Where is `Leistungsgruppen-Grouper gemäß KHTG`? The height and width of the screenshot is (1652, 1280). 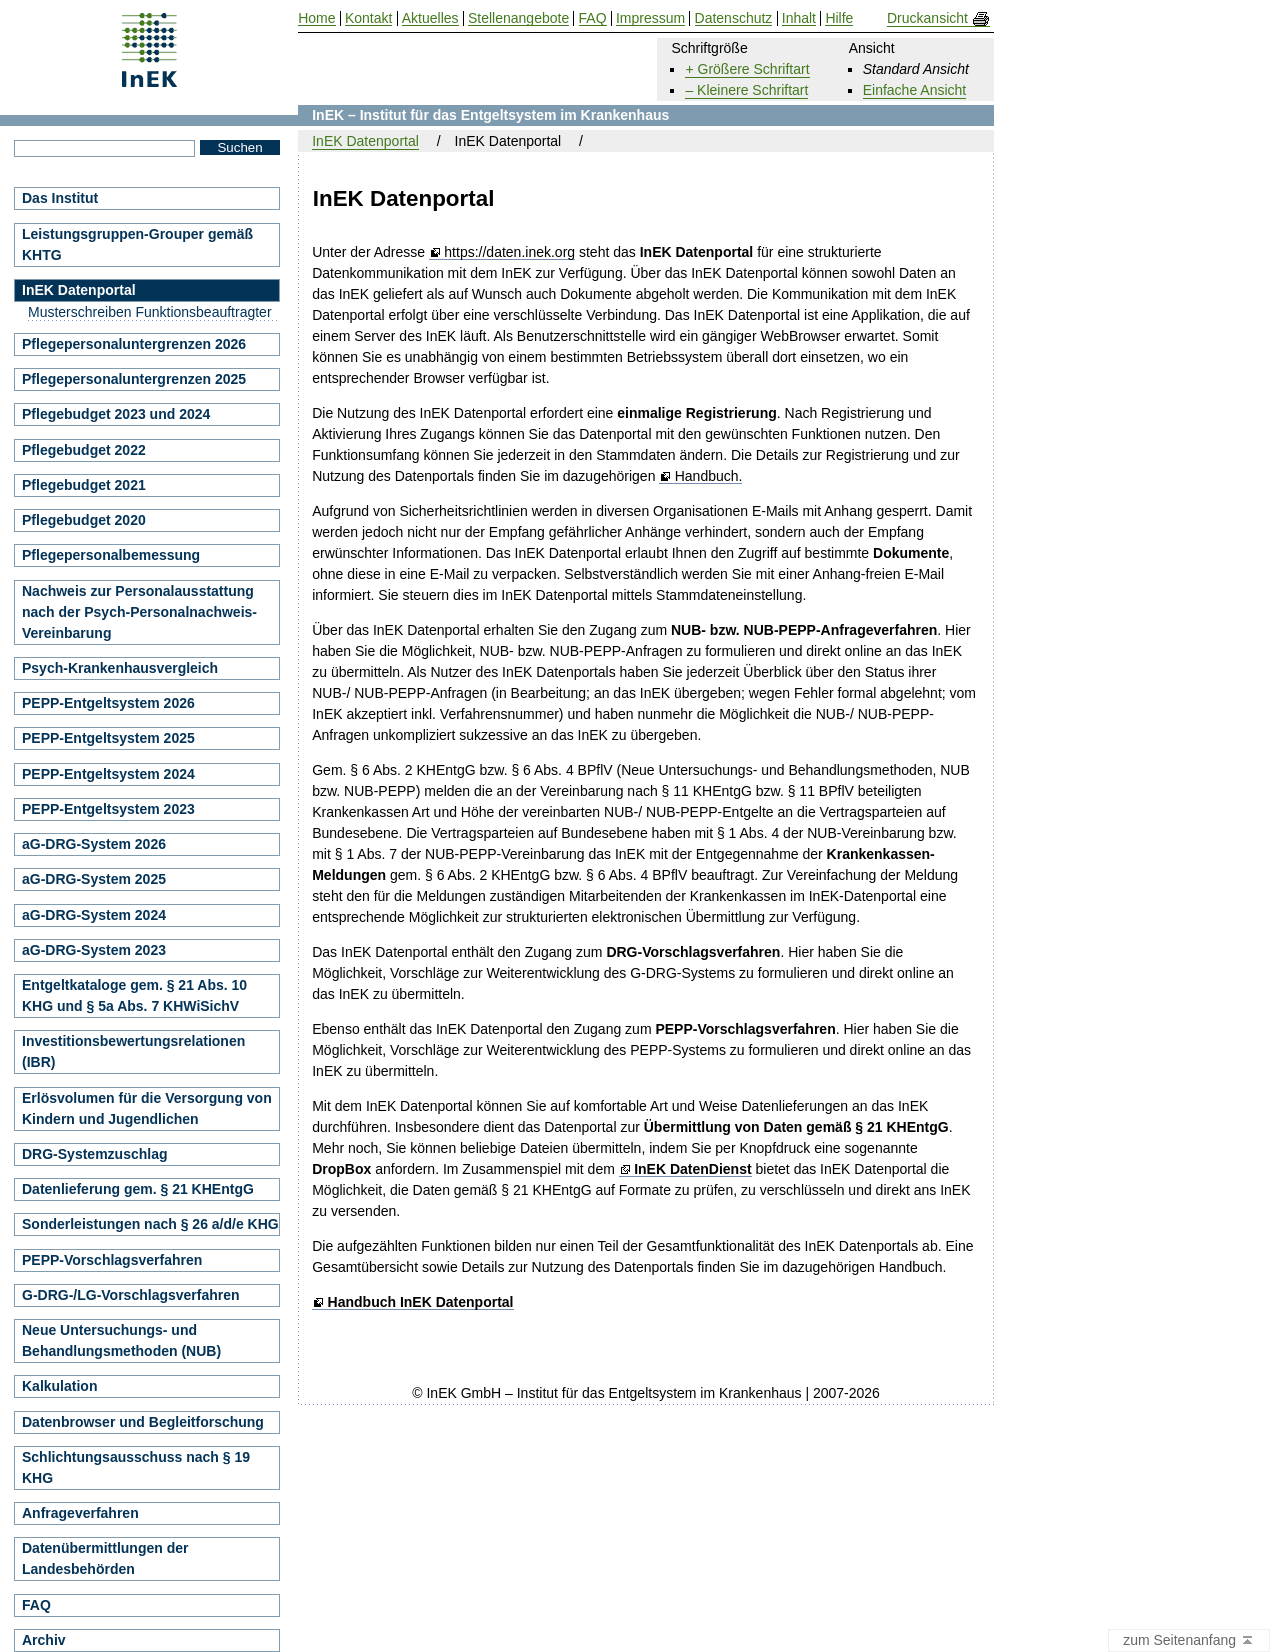
Leistungsgruppen-Grouper gemäß KHTG is located at coordinates (137, 244).